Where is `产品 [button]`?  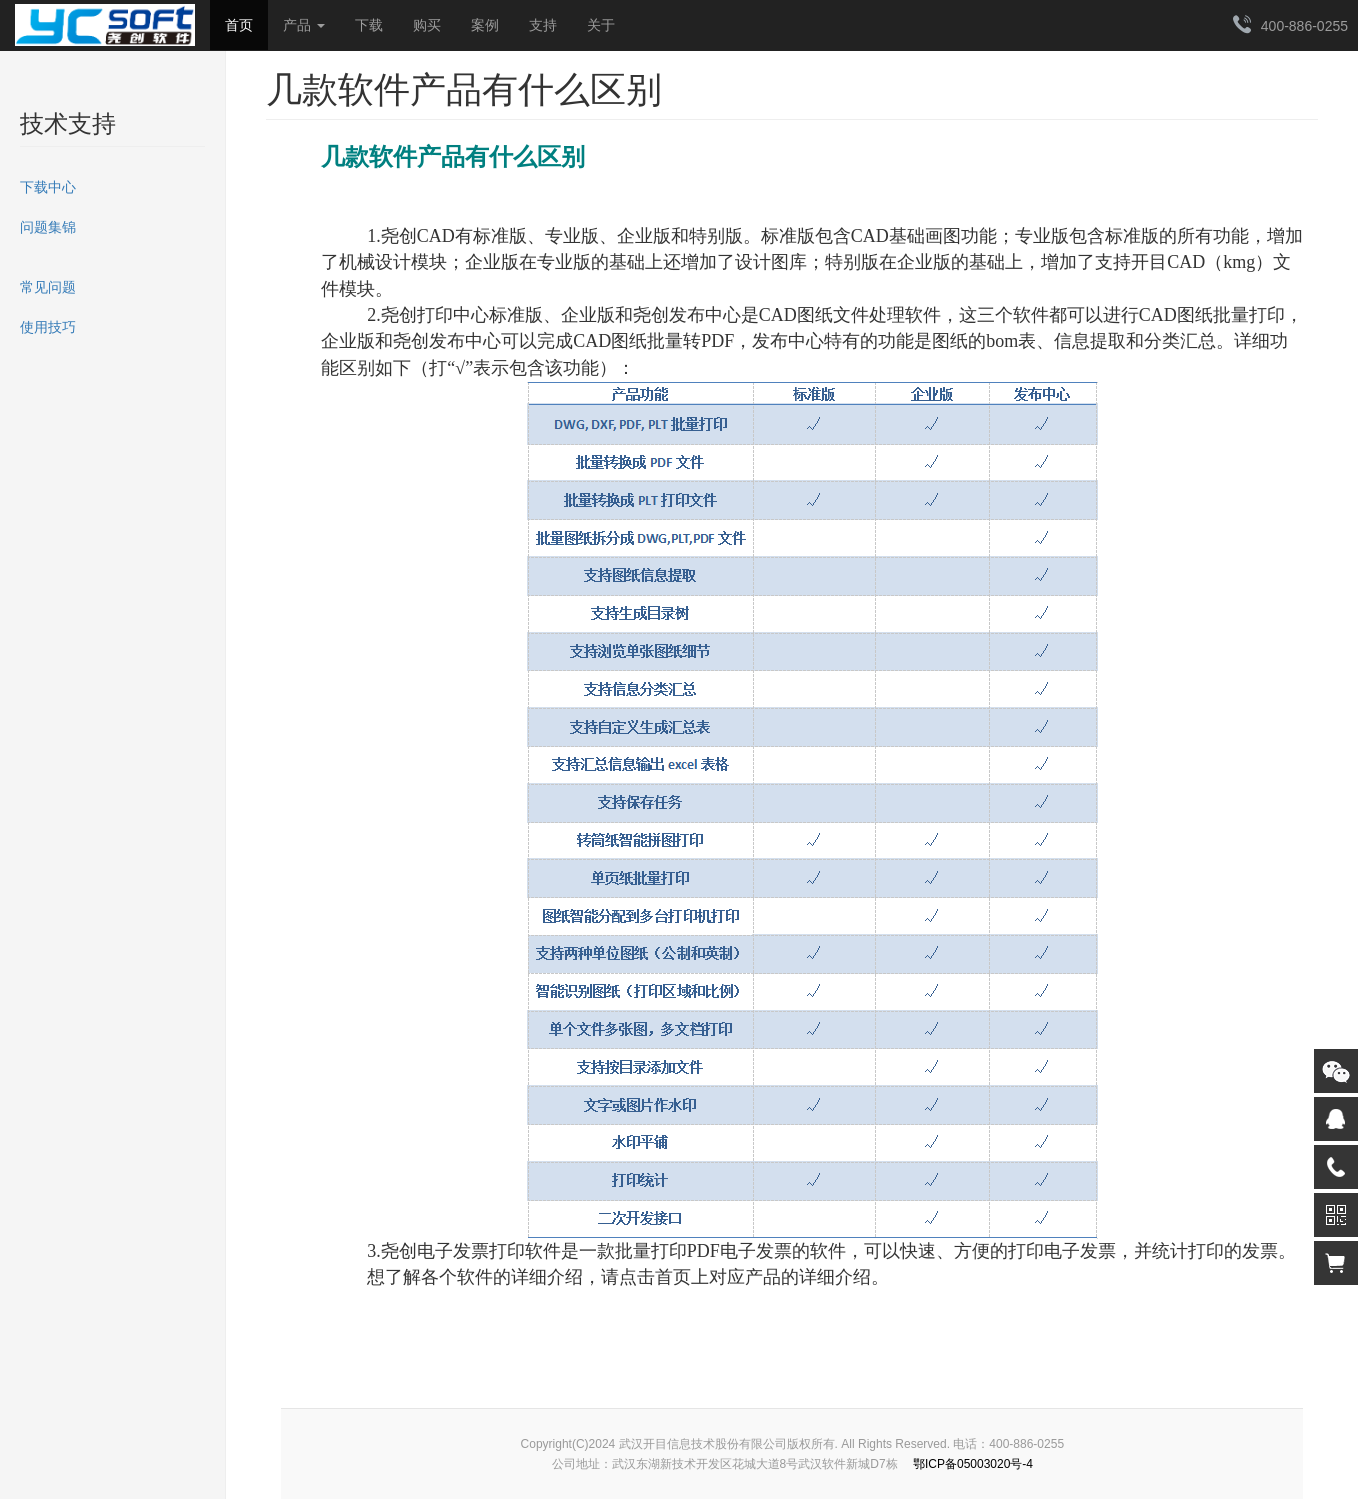
产品 [button] is located at coordinates (304, 25).